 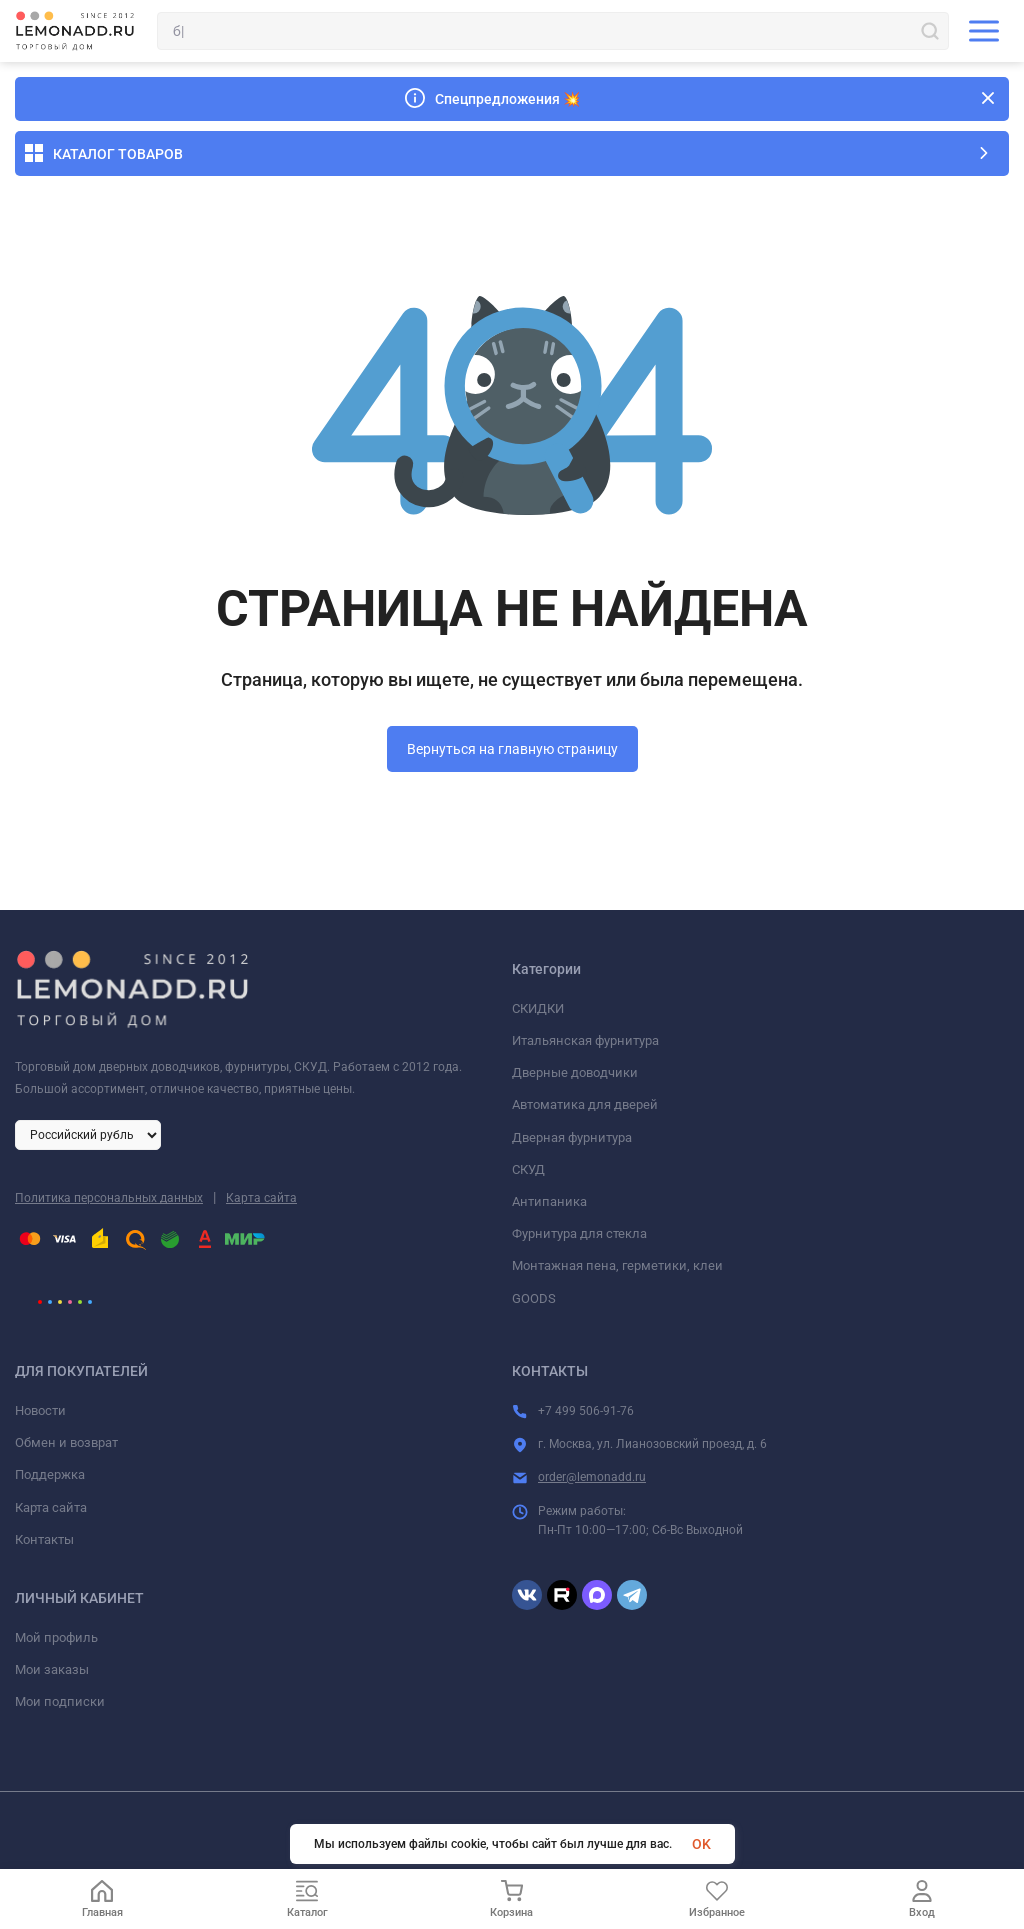 I want to click on Автоматика для дверей, so click(x=585, y=1104).